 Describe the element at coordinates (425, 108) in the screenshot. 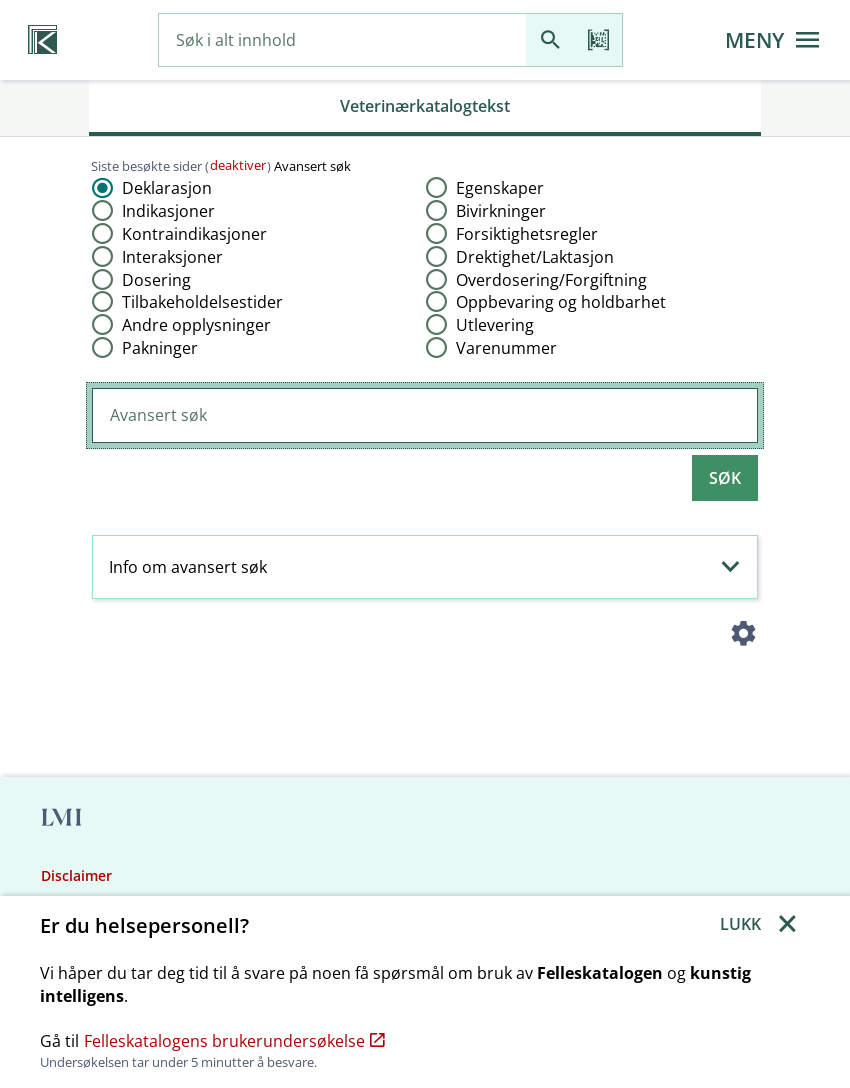

I see `[tab]` at that location.